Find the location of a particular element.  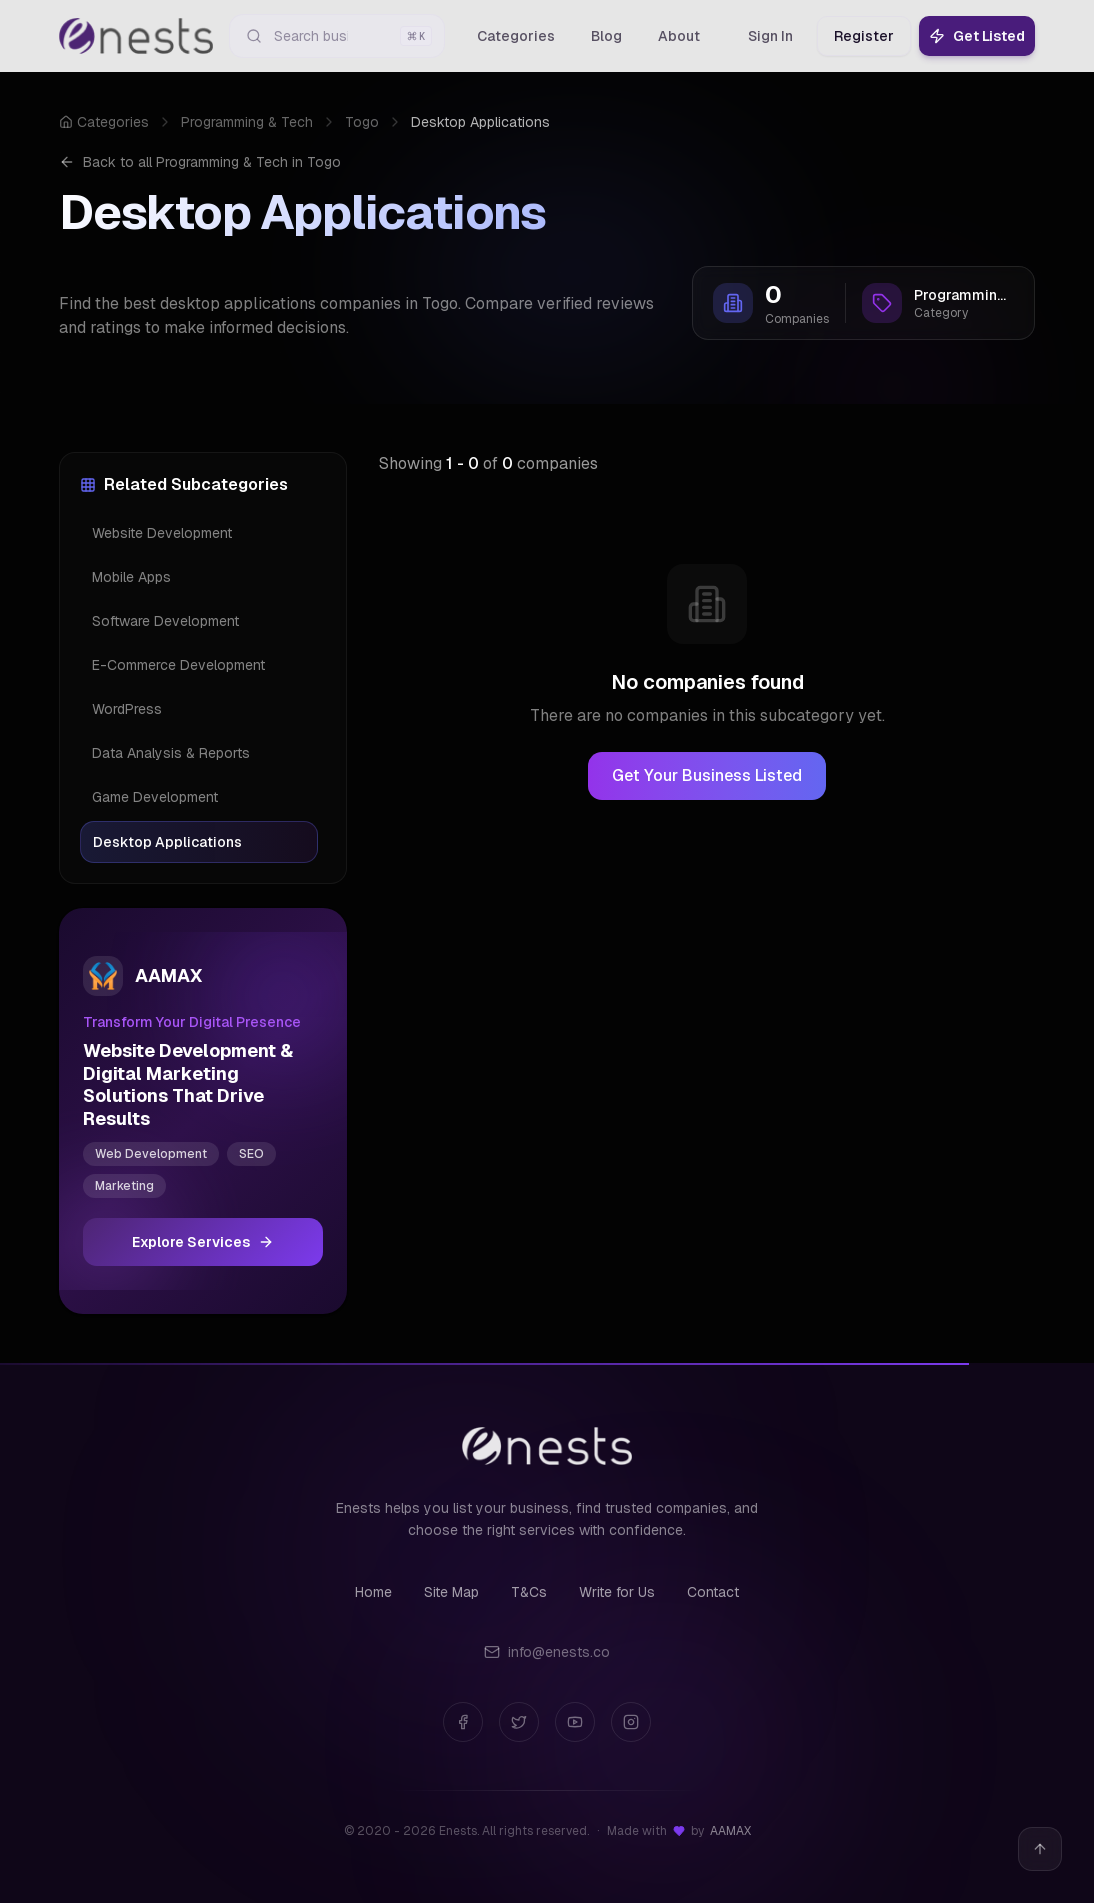

Get Your Business Listed is located at coordinates (707, 775).